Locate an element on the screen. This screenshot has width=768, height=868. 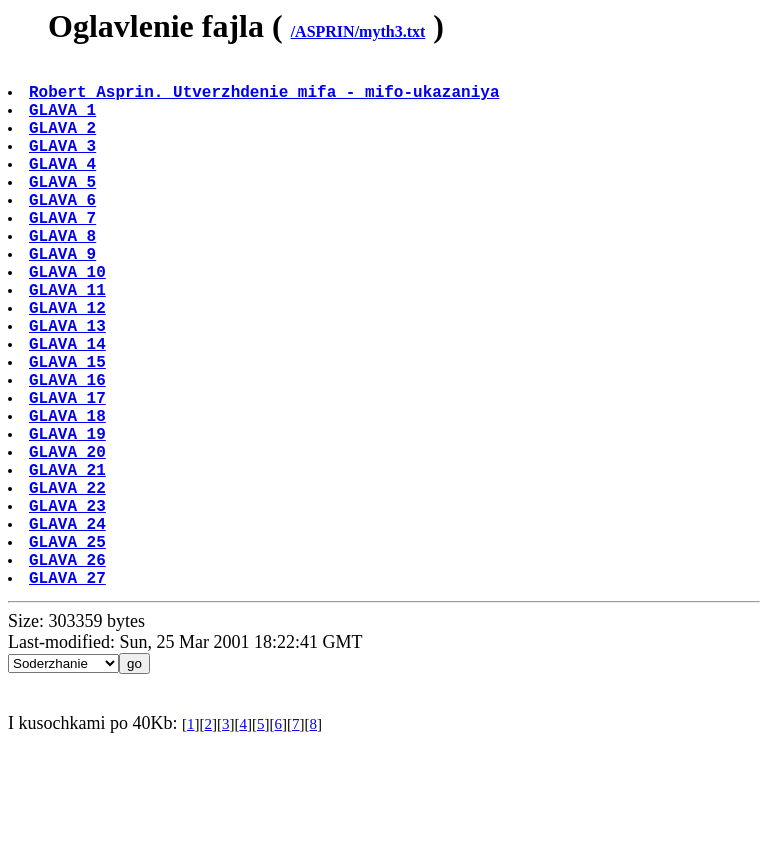
GLAVA 7 is located at coordinates (64, 253).